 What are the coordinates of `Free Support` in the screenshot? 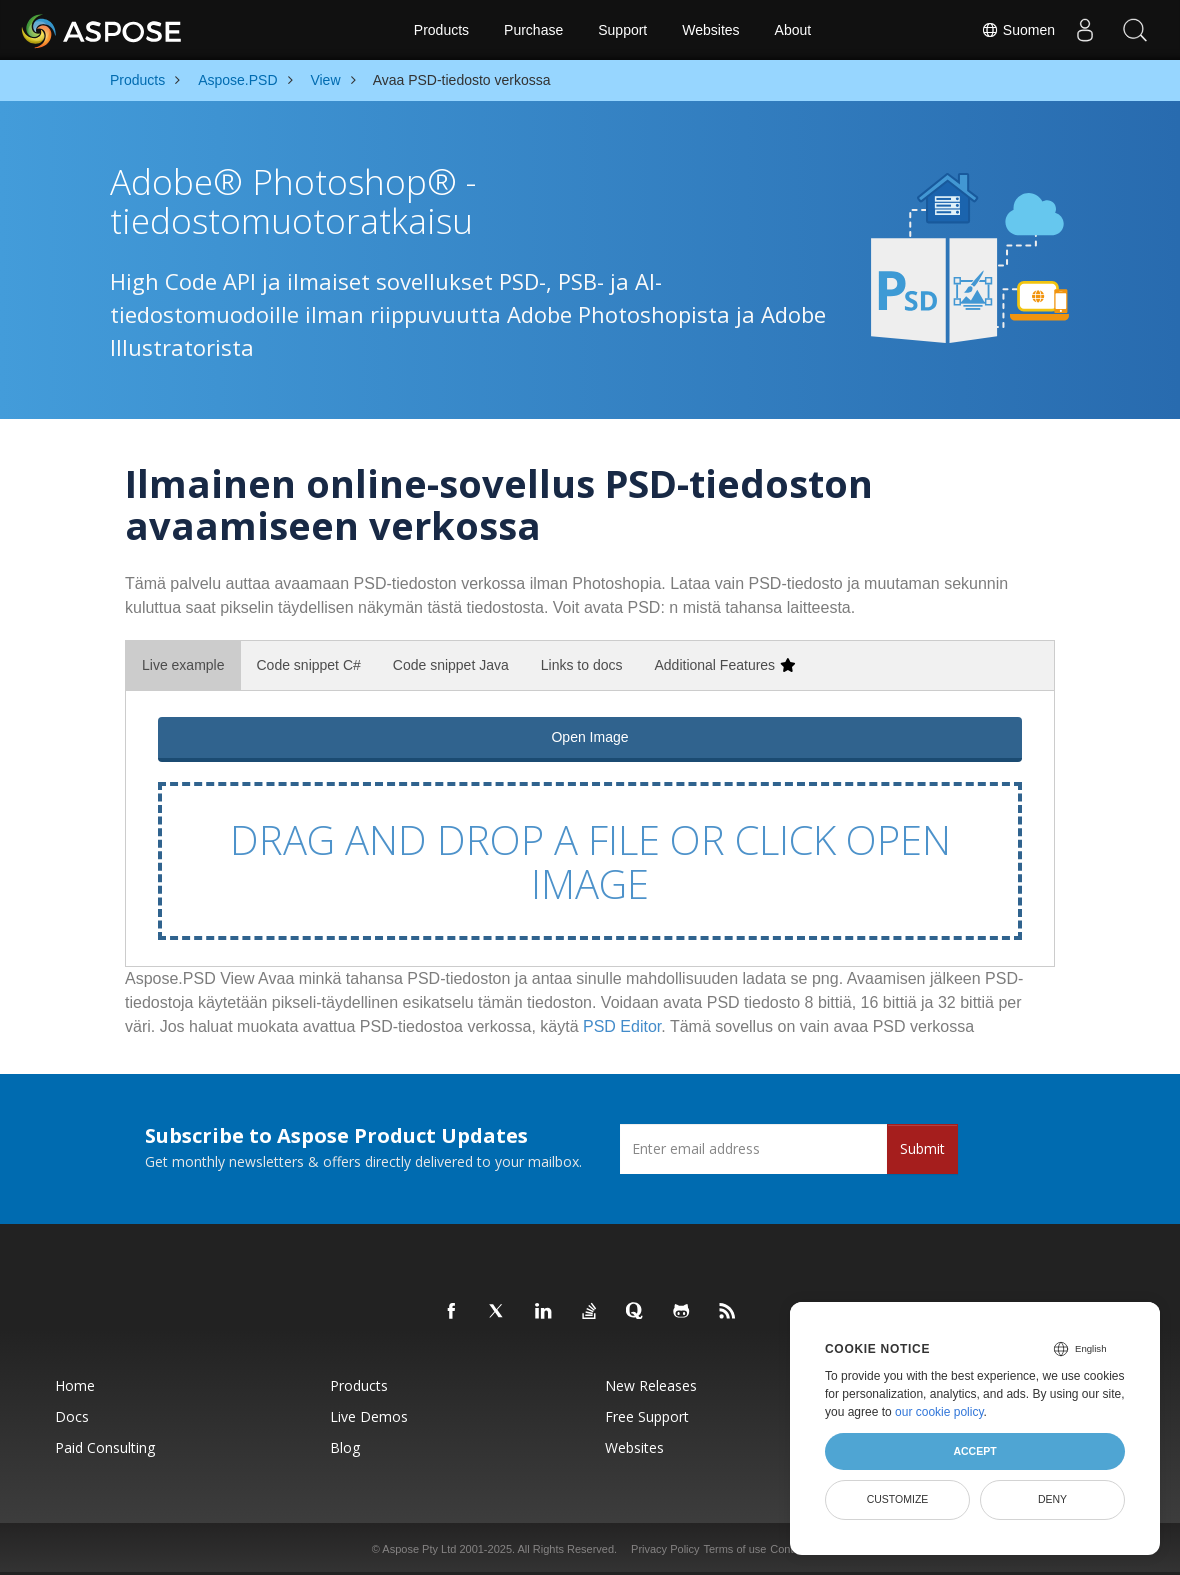 It's located at (647, 1416).